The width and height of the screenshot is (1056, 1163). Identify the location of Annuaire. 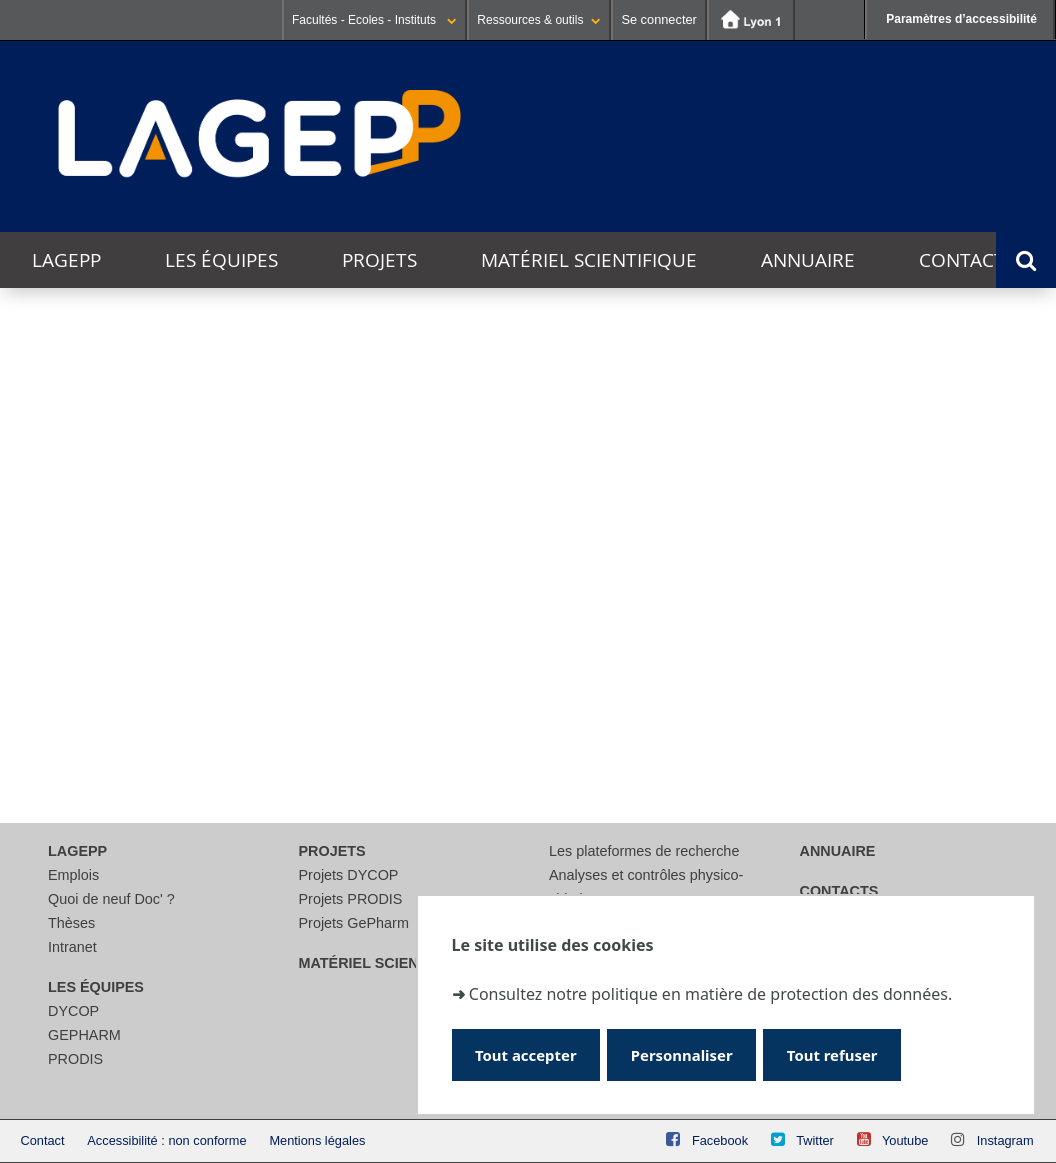
(808, 260).